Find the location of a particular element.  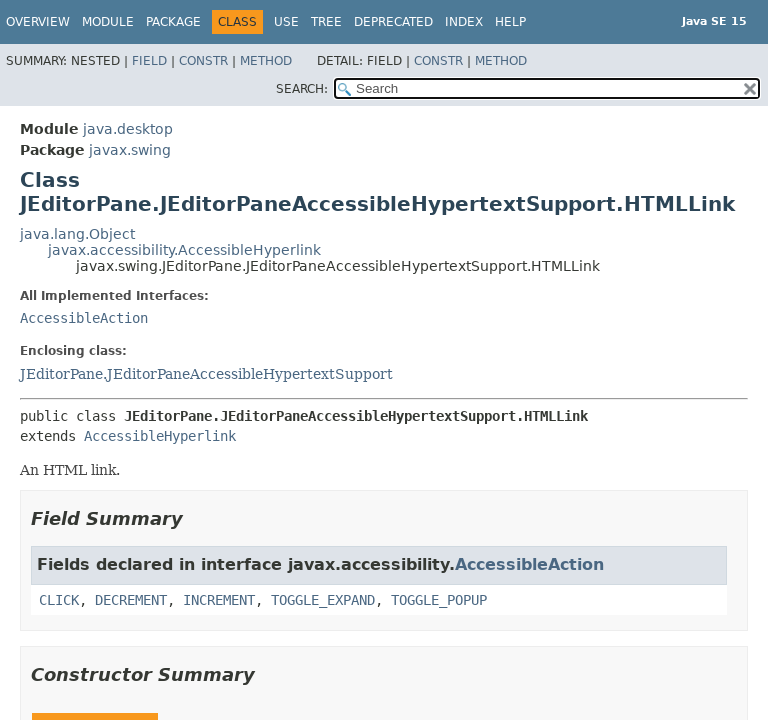

SEARCH: is located at coordinates (302, 89).